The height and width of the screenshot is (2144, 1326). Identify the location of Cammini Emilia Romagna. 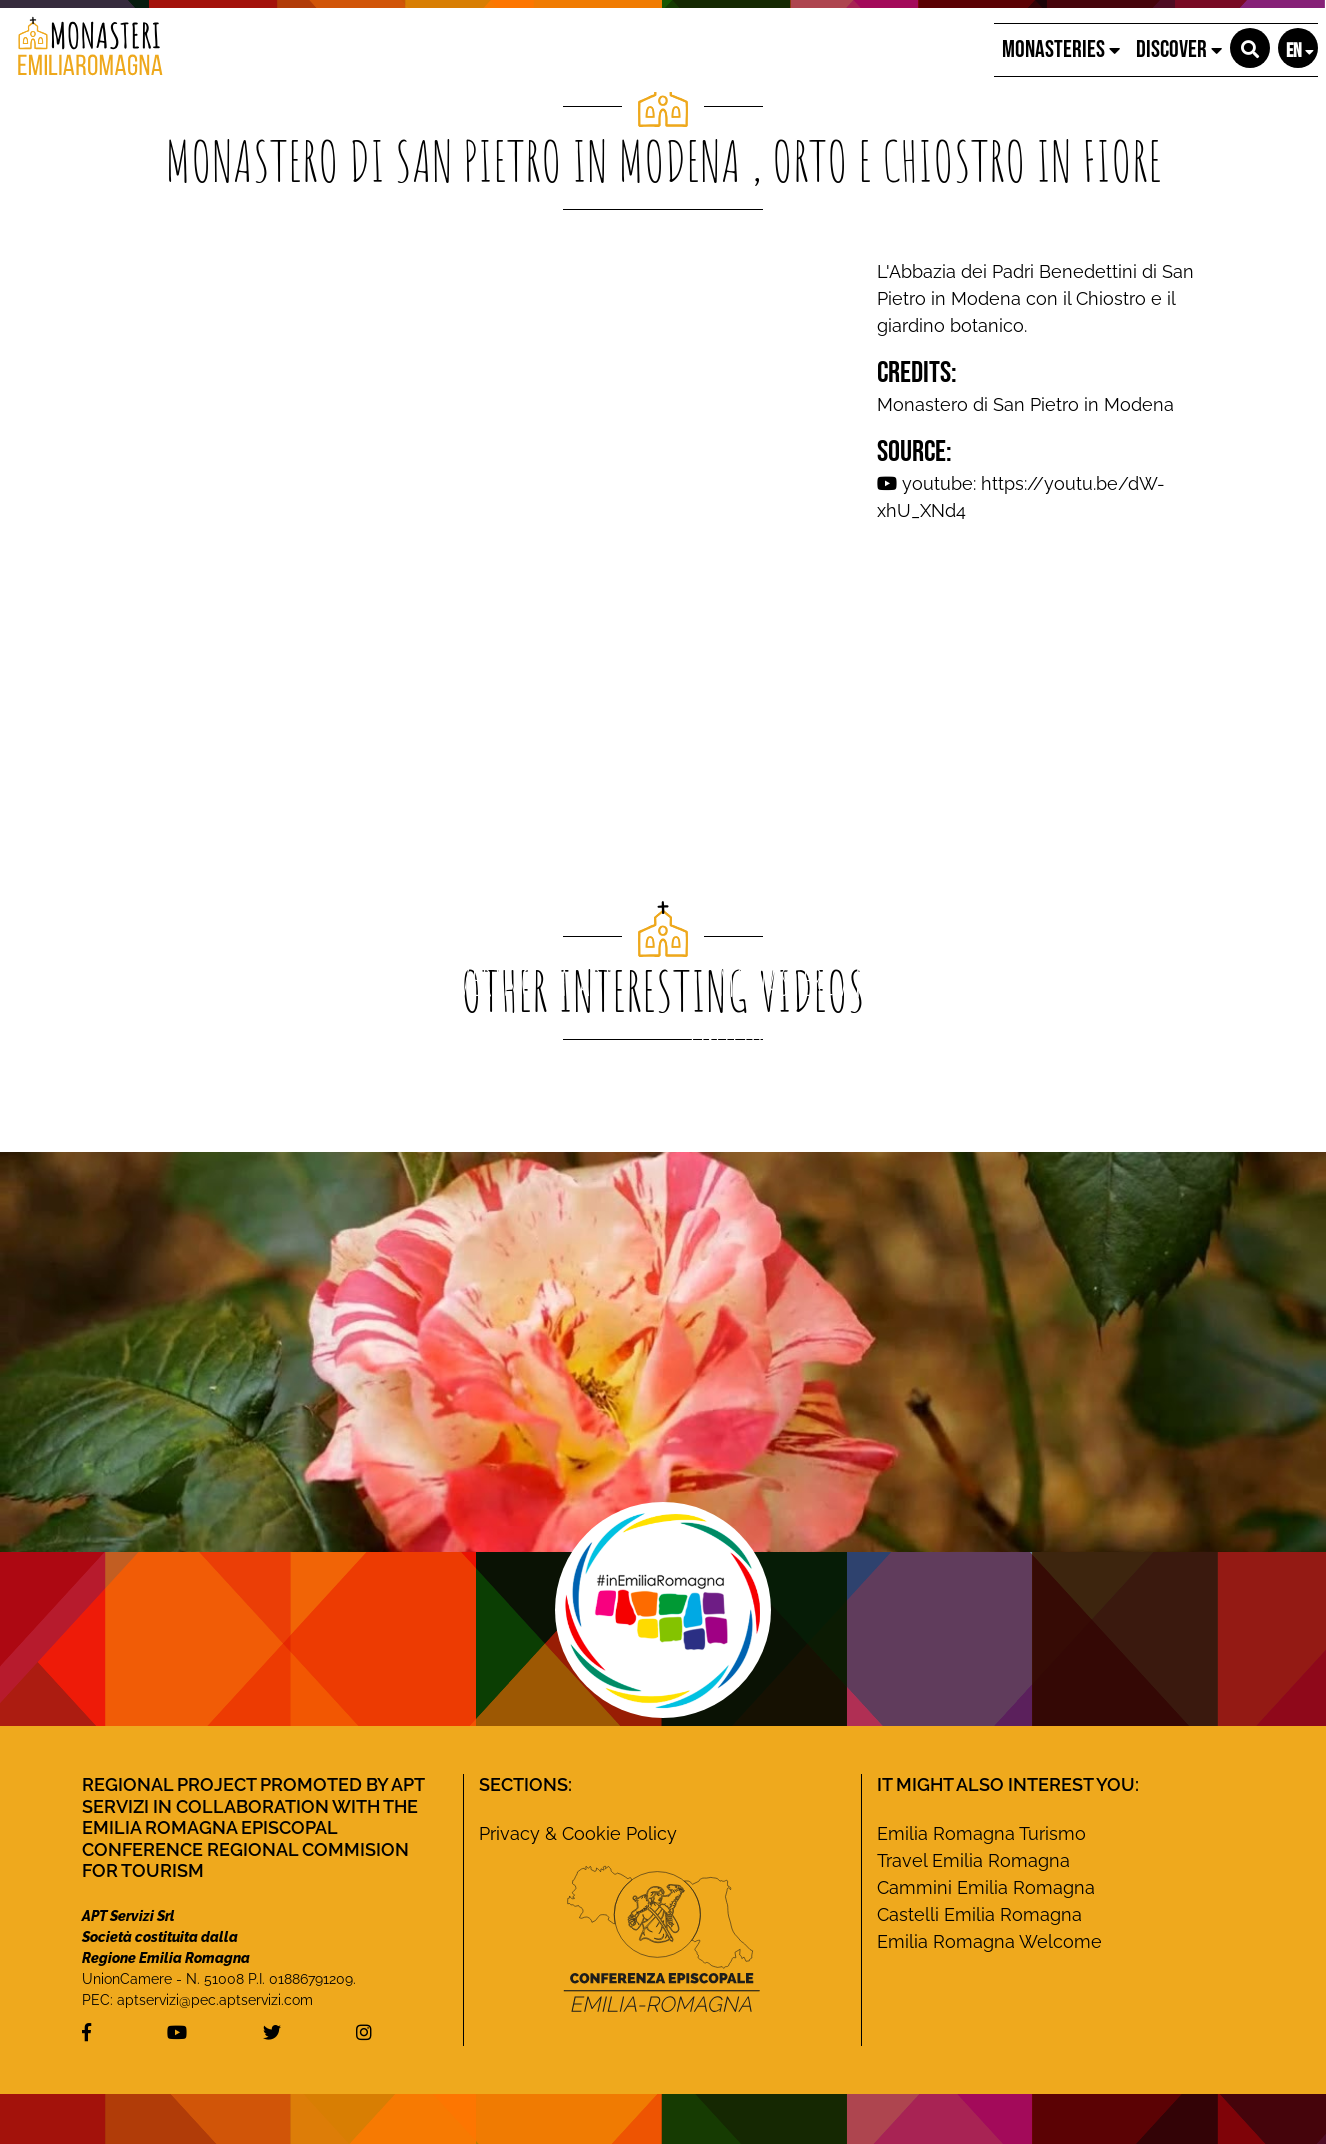
(986, 1887).